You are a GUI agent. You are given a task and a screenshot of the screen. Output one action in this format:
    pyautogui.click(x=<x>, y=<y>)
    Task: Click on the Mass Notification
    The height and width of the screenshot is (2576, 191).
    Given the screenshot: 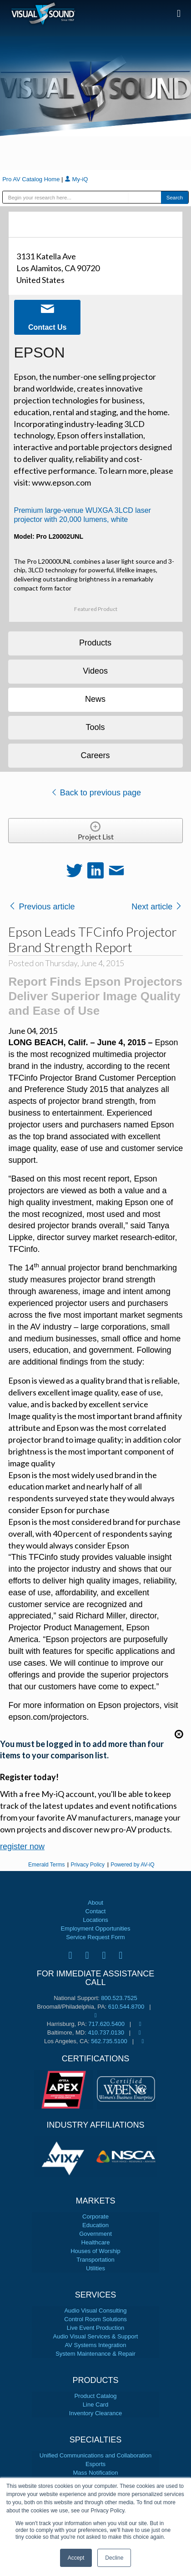 What is the action you would take?
    pyautogui.click(x=95, y=2472)
    